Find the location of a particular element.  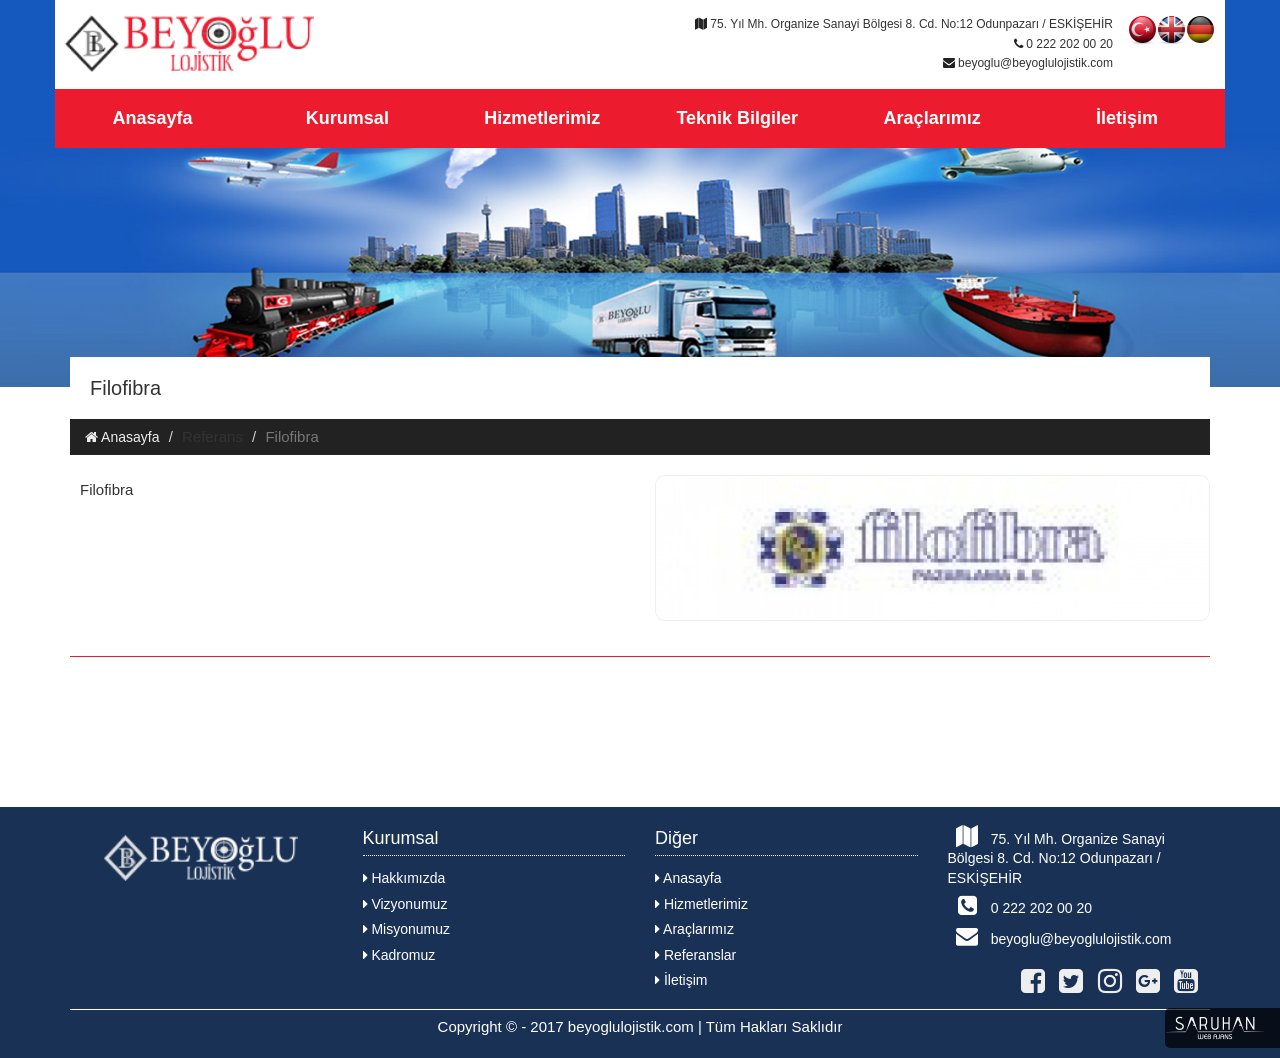

Kurumsal is located at coordinates (347, 118).